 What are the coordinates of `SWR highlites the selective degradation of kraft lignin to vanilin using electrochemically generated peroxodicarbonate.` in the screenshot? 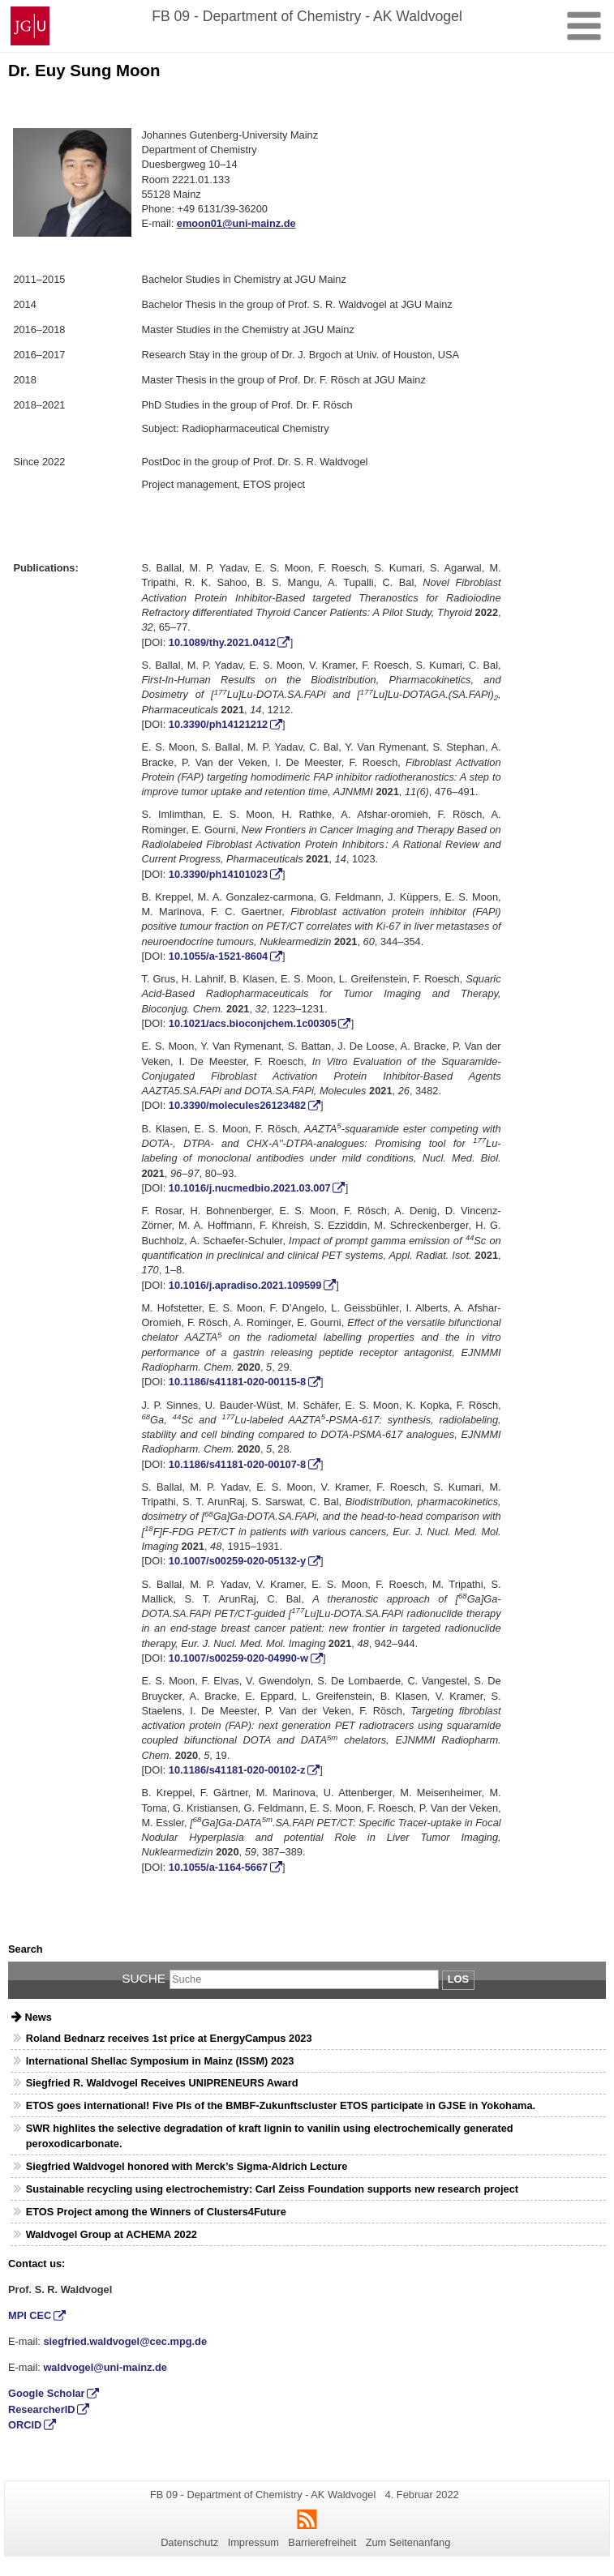 It's located at (269, 2136).